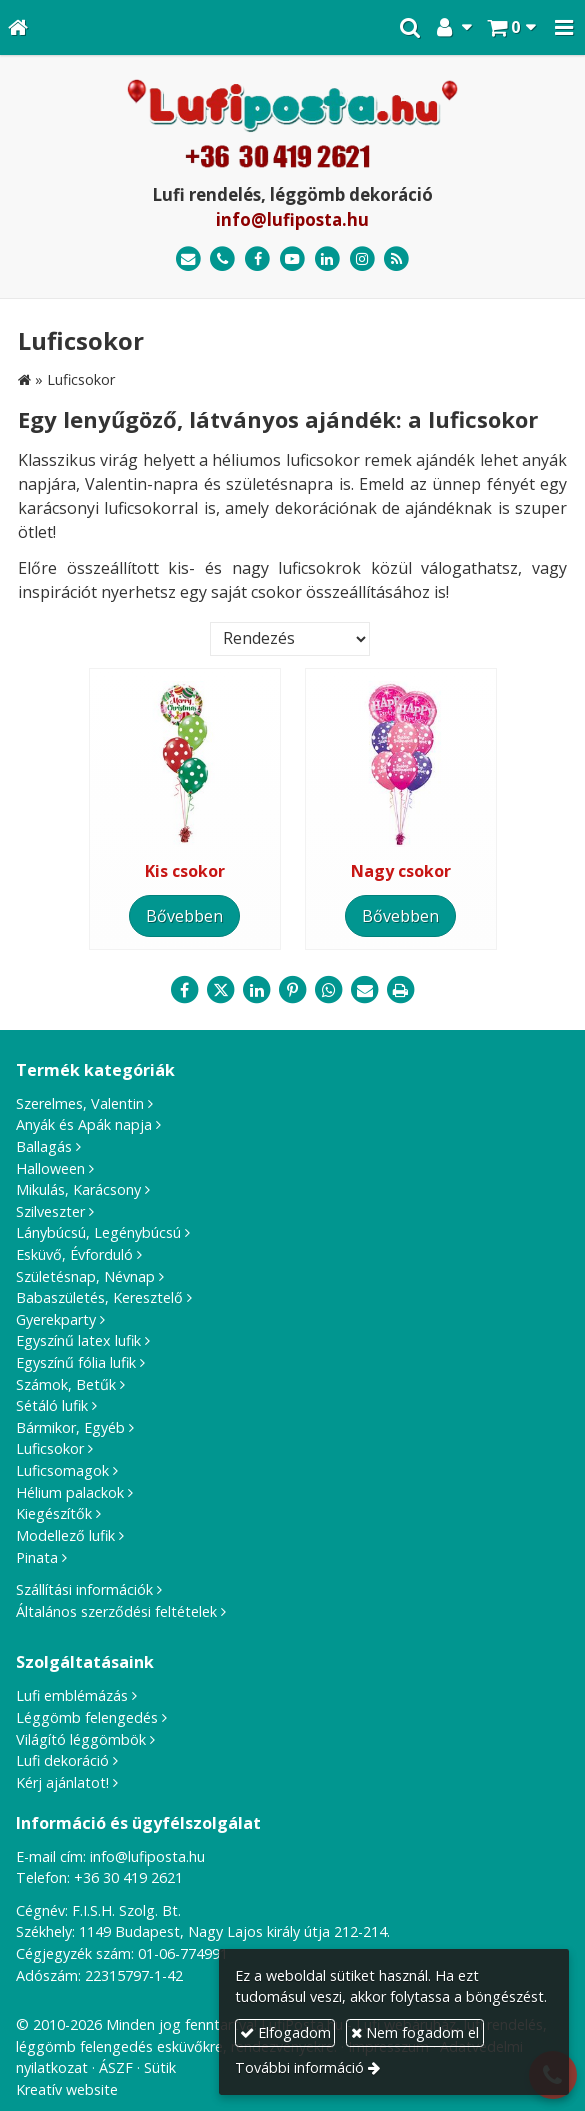  Describe the element at coordinates (98, 1232) in the screenshot. I see `Lánybúcsú, Legénybúcsú` at that location.